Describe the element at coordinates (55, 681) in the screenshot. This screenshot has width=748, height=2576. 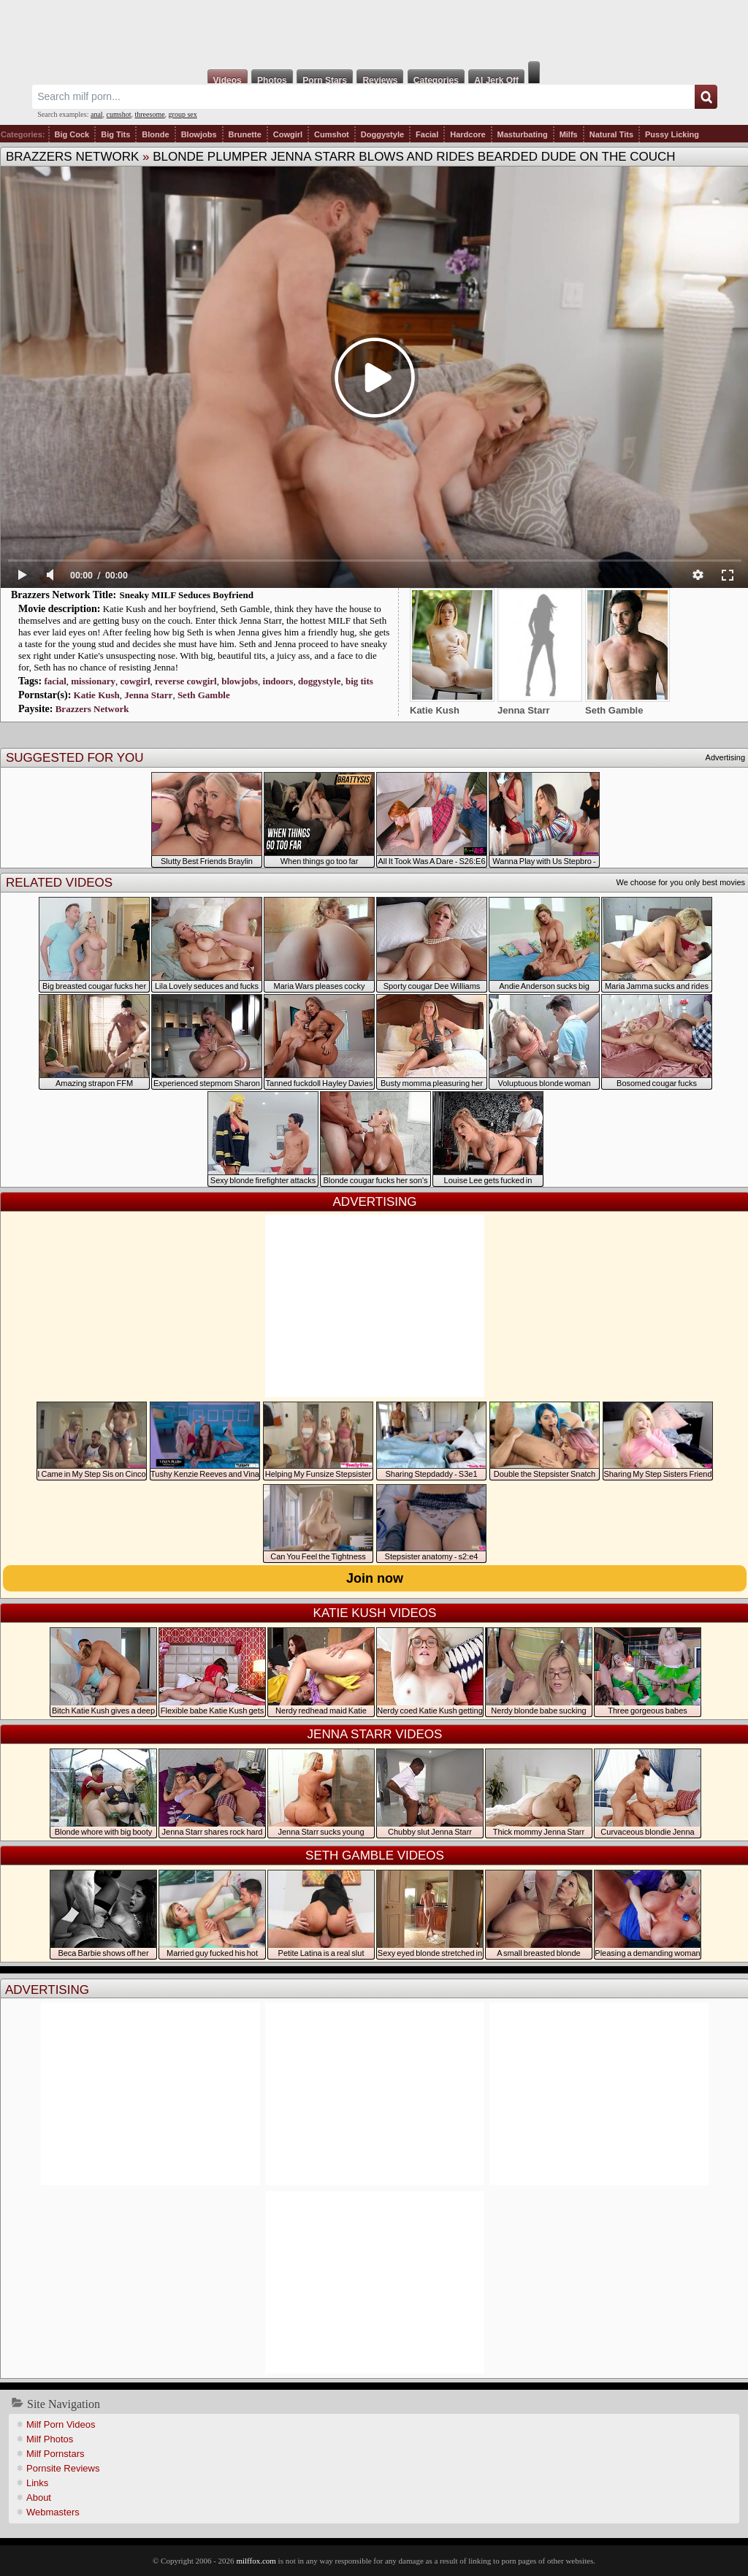
I see `facial` at that location.